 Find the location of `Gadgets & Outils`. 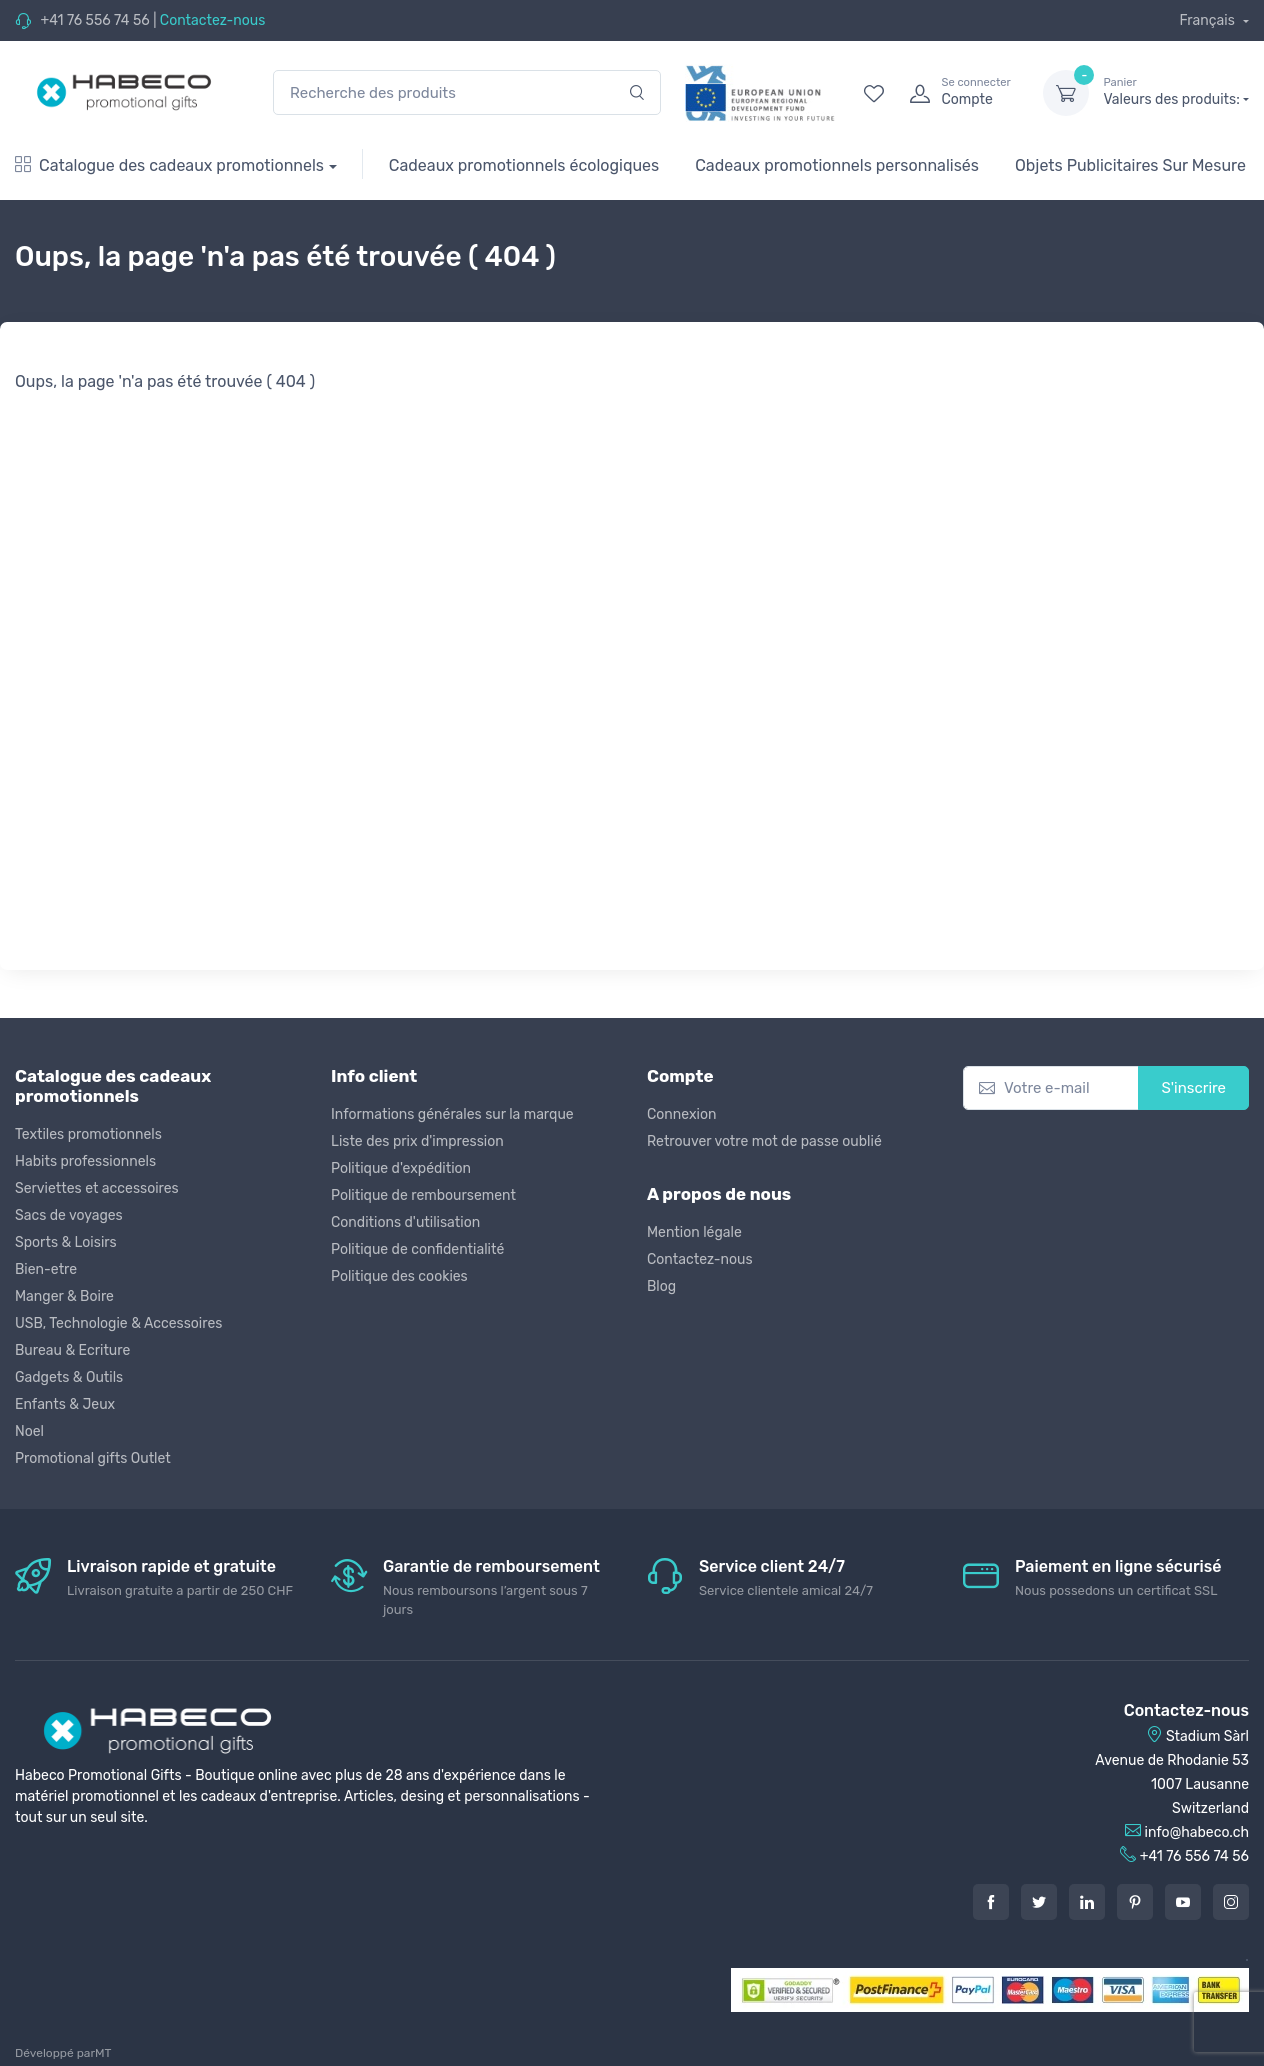

Gadgets & Outils is located at coordinates (69, 1377).